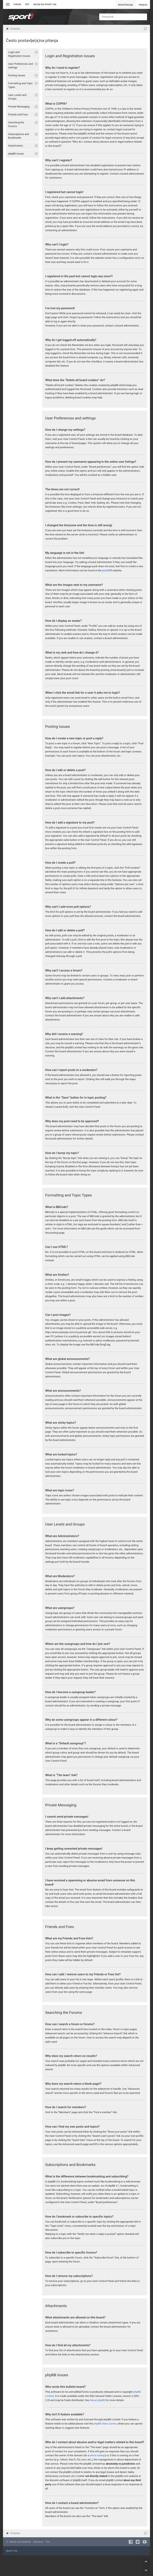 The image size is (153, 2576). I want to click on Registracija [menuitem], so click(125, 4).